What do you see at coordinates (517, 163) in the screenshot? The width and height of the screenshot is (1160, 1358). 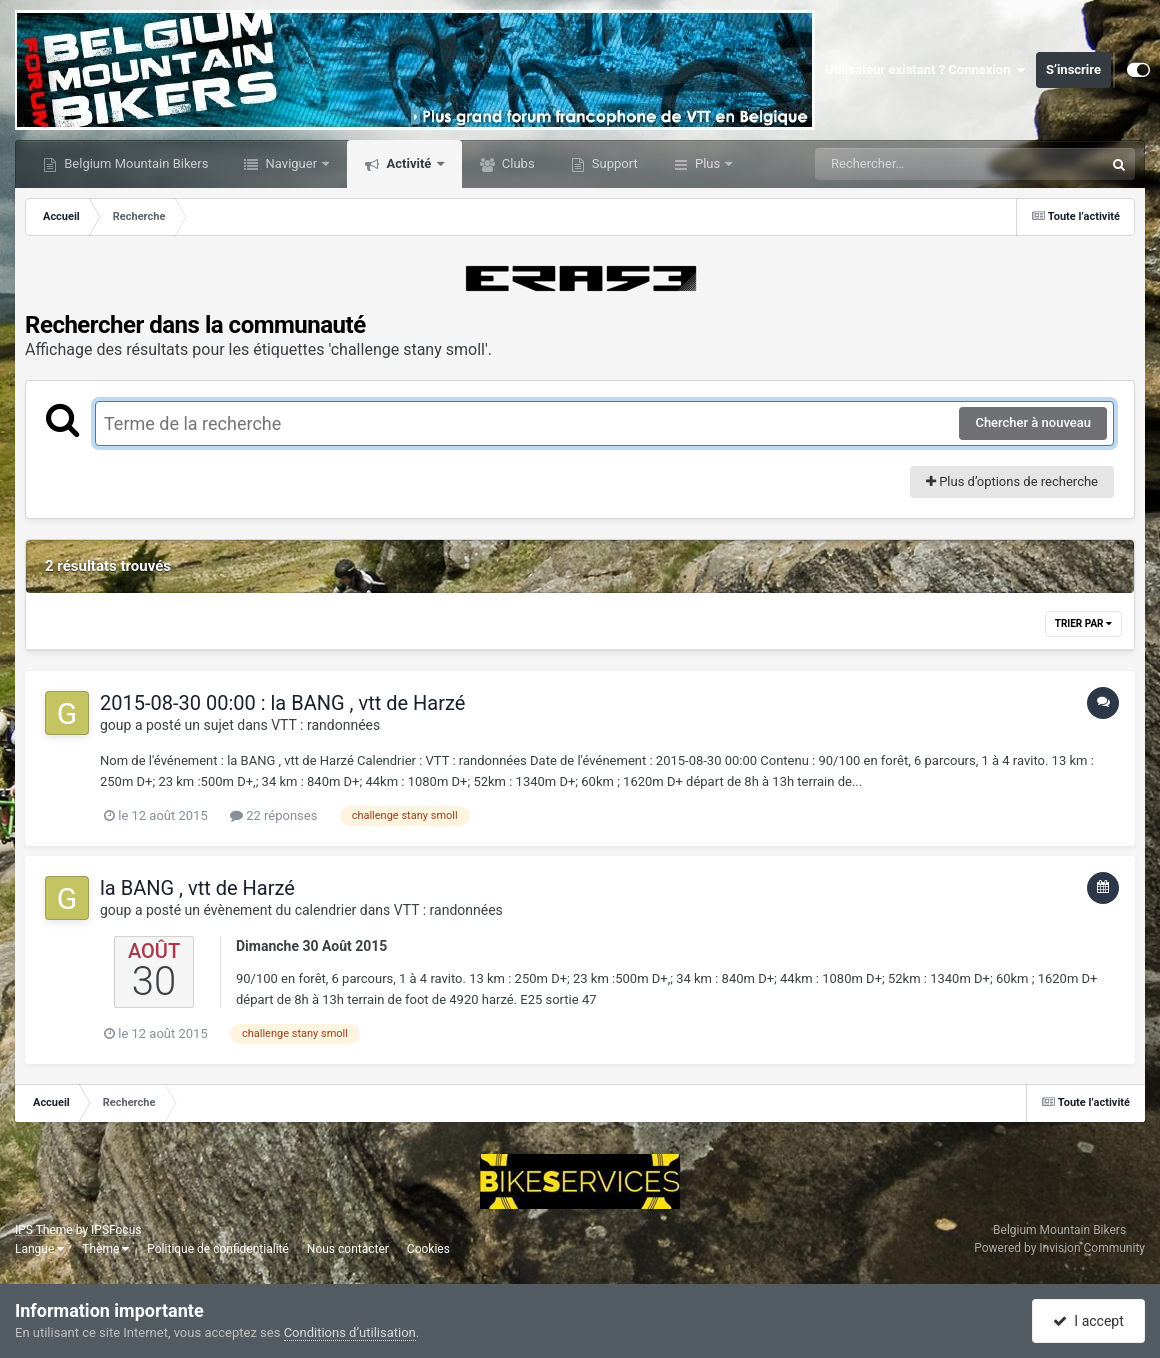 I see `Clubs` at bounding box center [517, 163].